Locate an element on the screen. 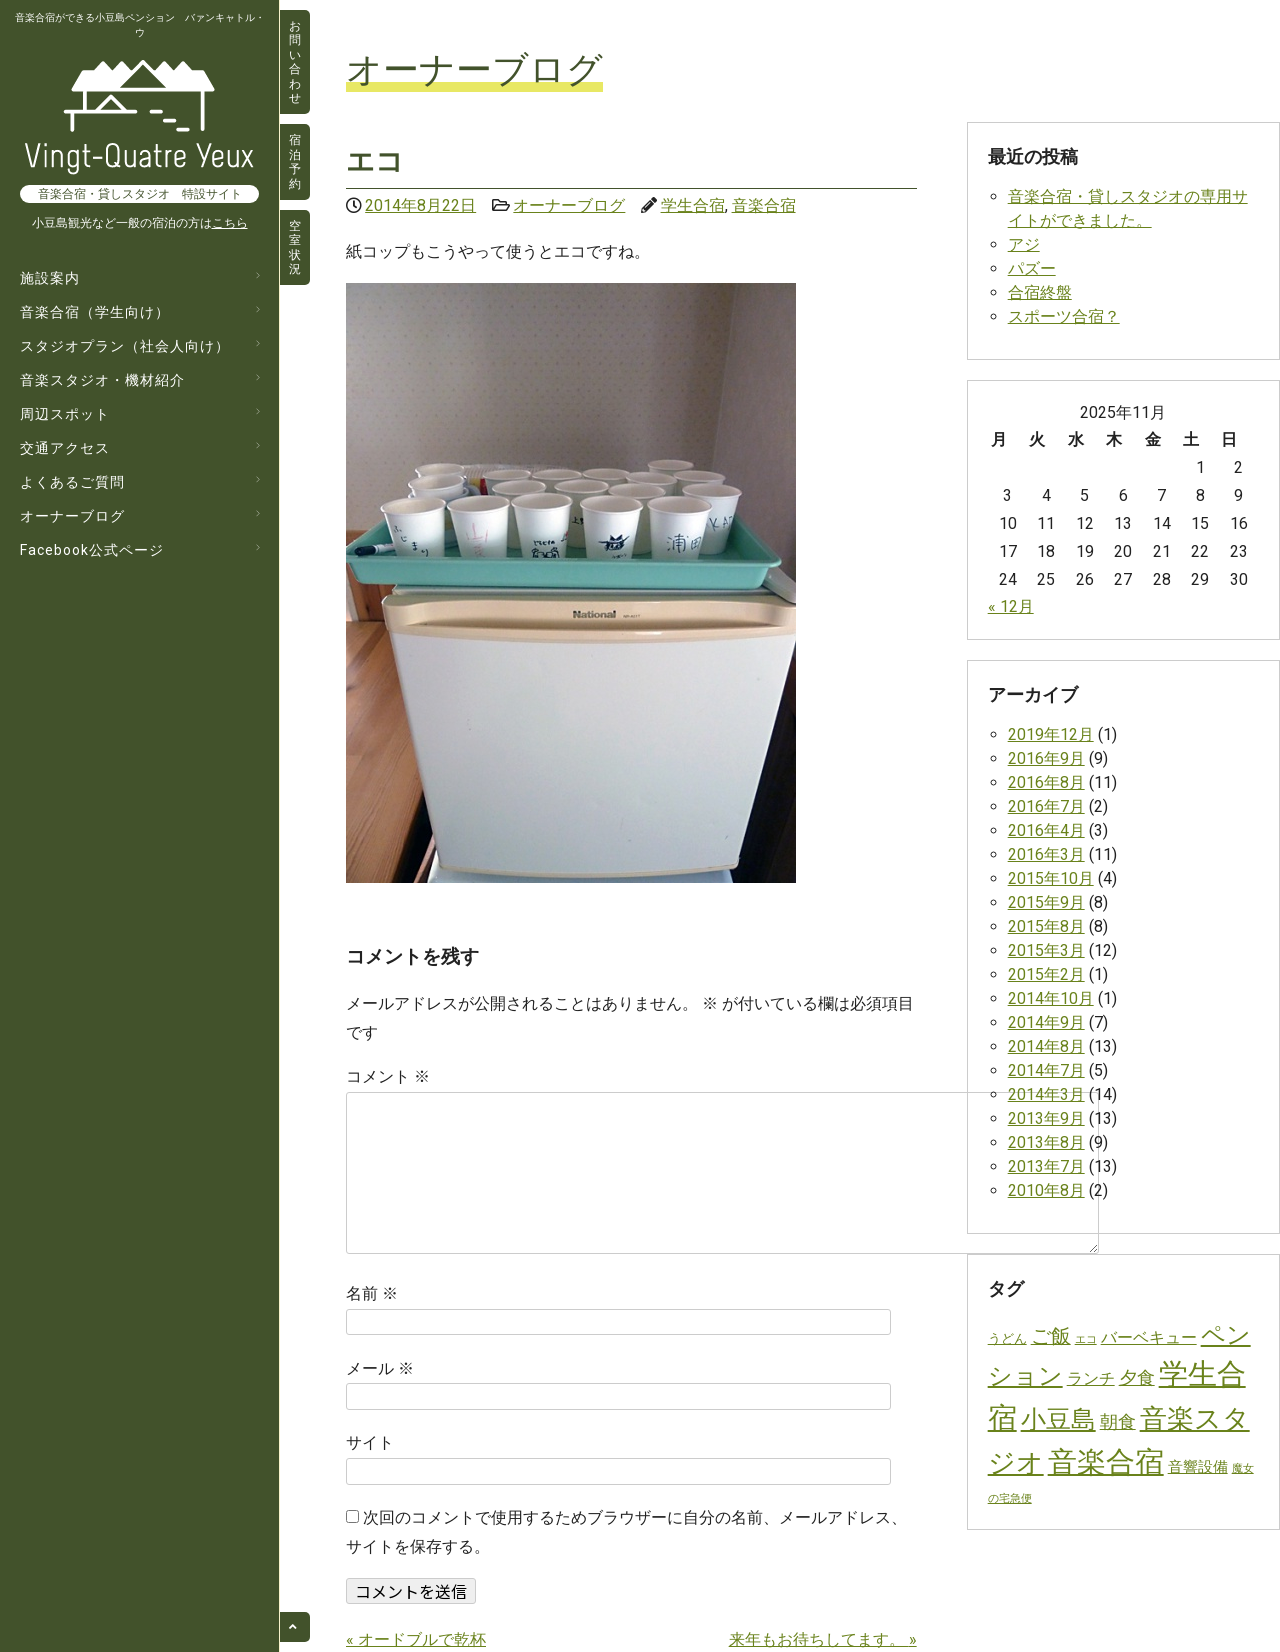  2016年9月 is located at coordinates (1046, 758).